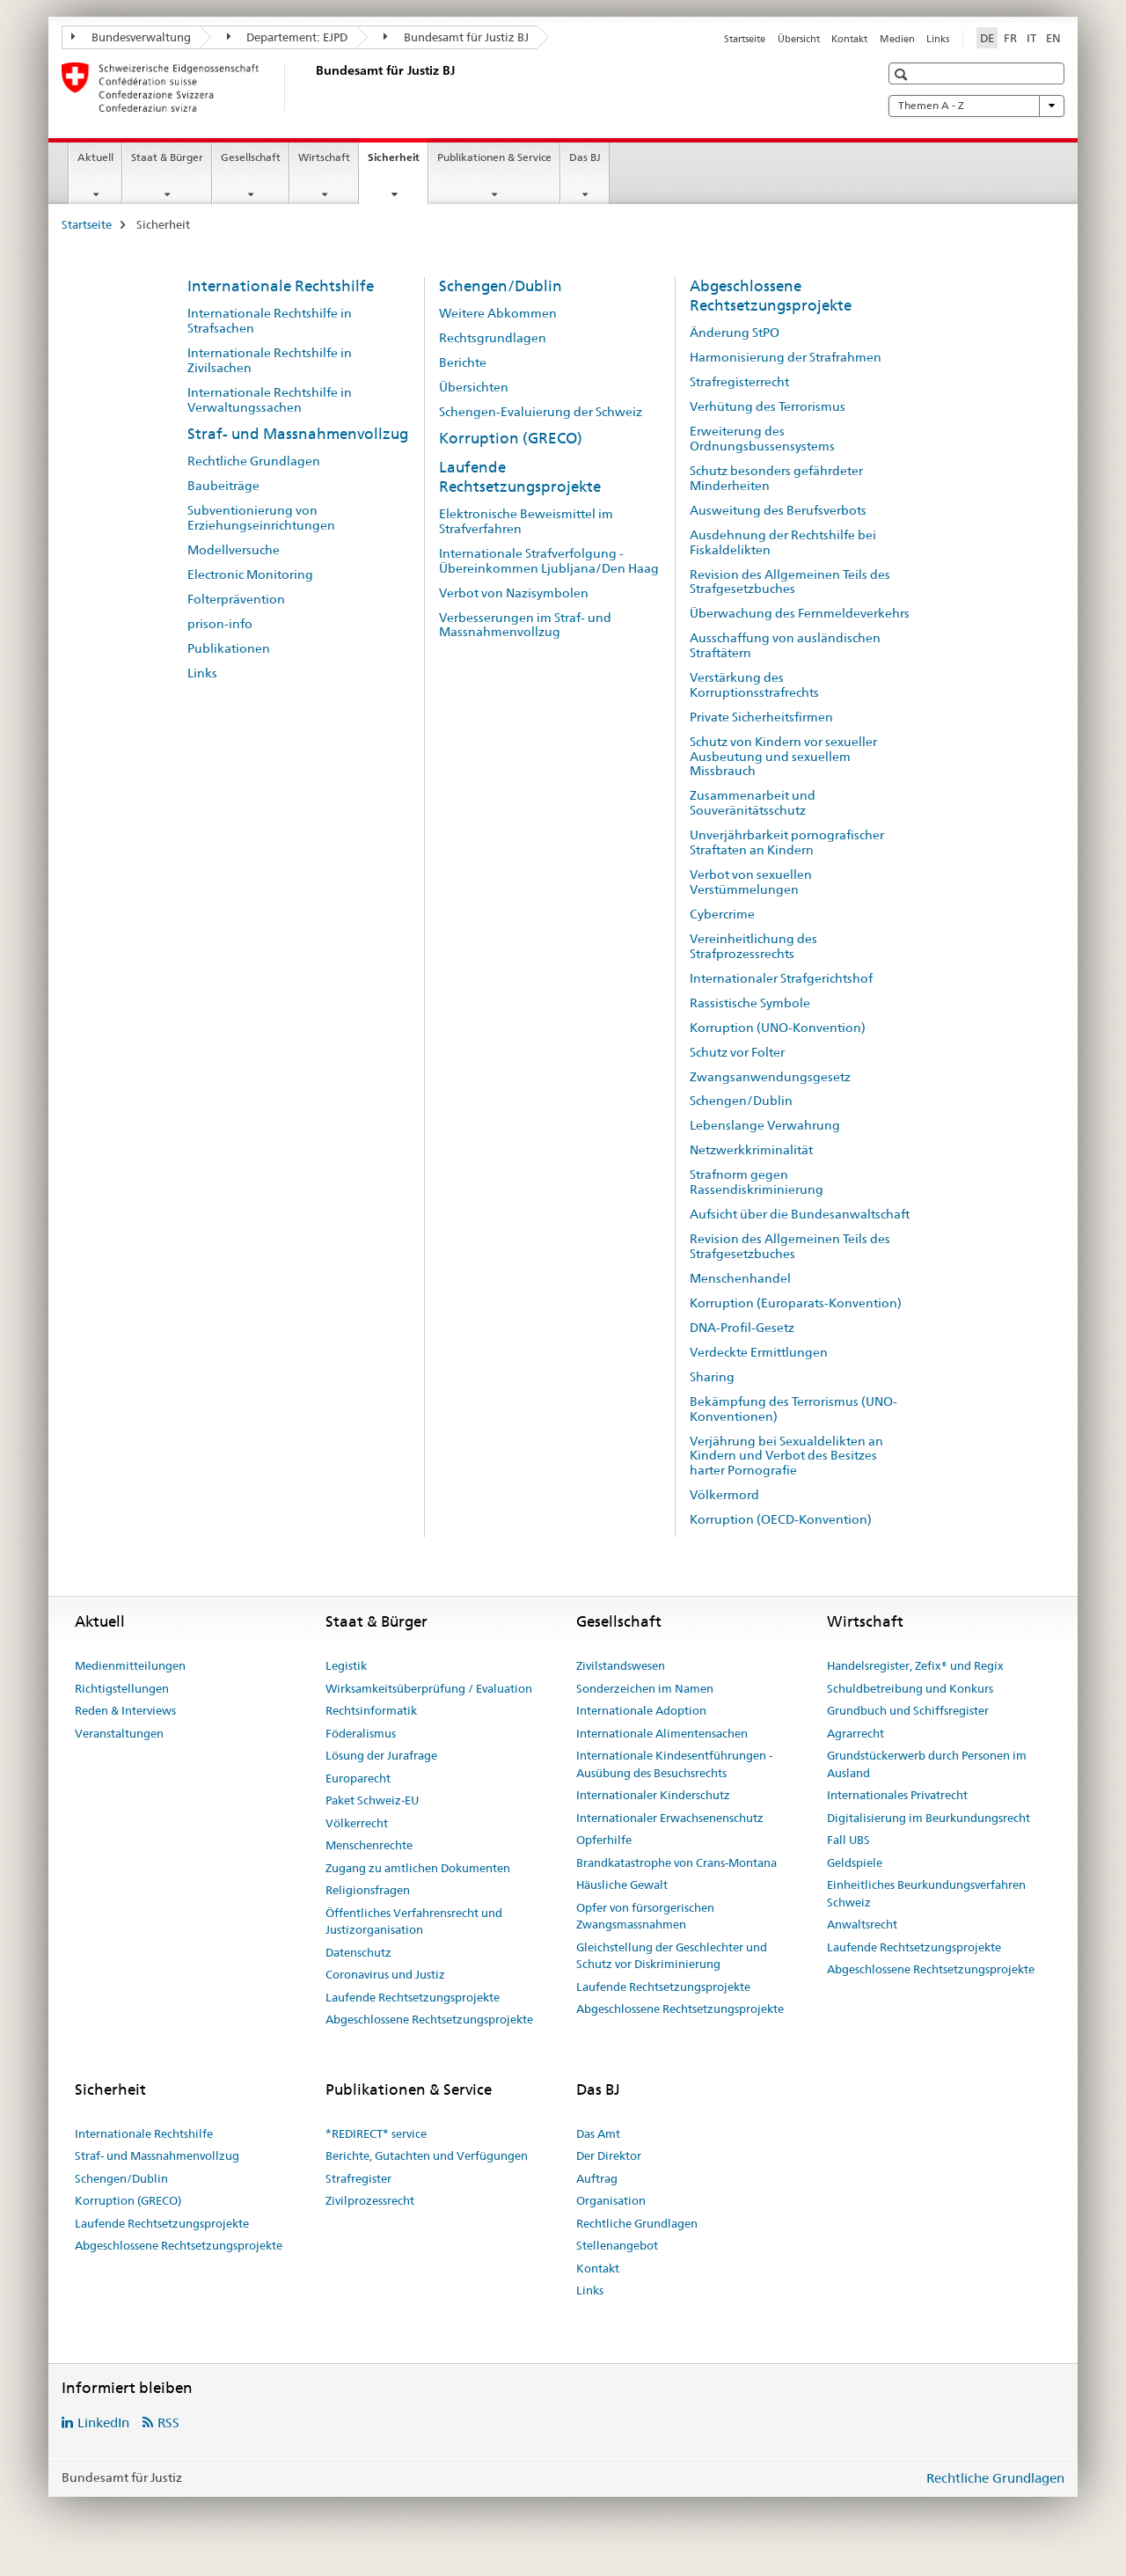  I want to click on Verhütung des Terrorismus, so click(767, 406).